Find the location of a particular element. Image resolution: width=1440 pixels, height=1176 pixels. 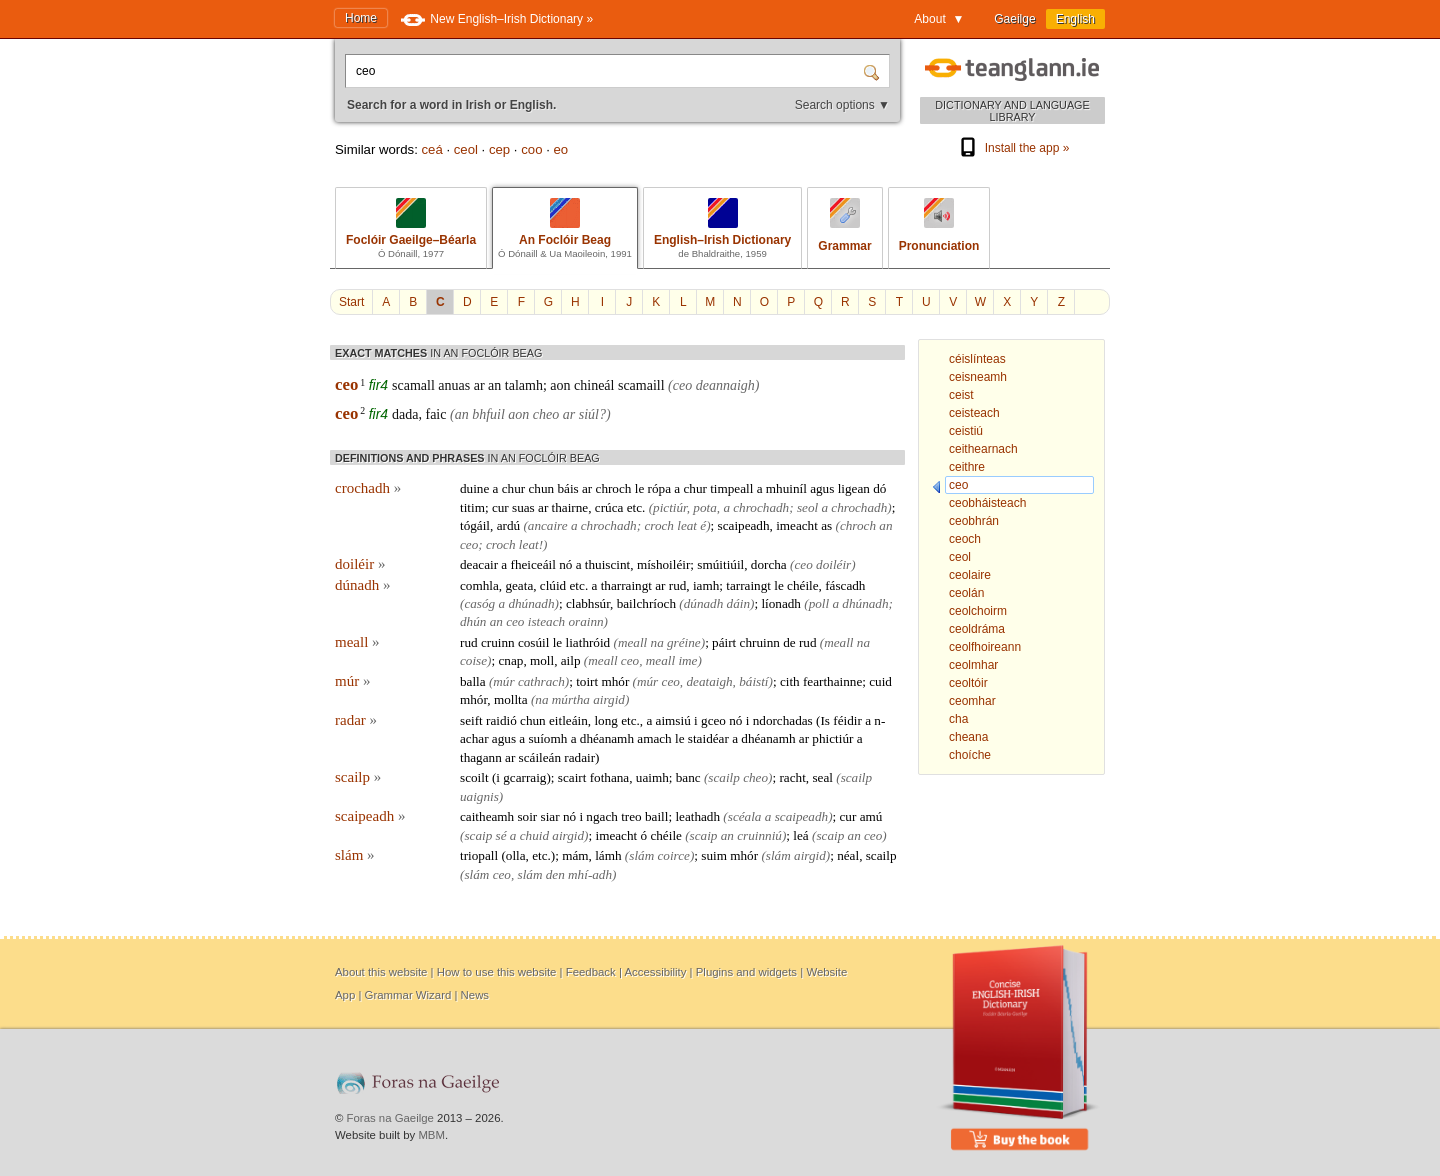

mhí-adh is located at coordinates (590, 874).